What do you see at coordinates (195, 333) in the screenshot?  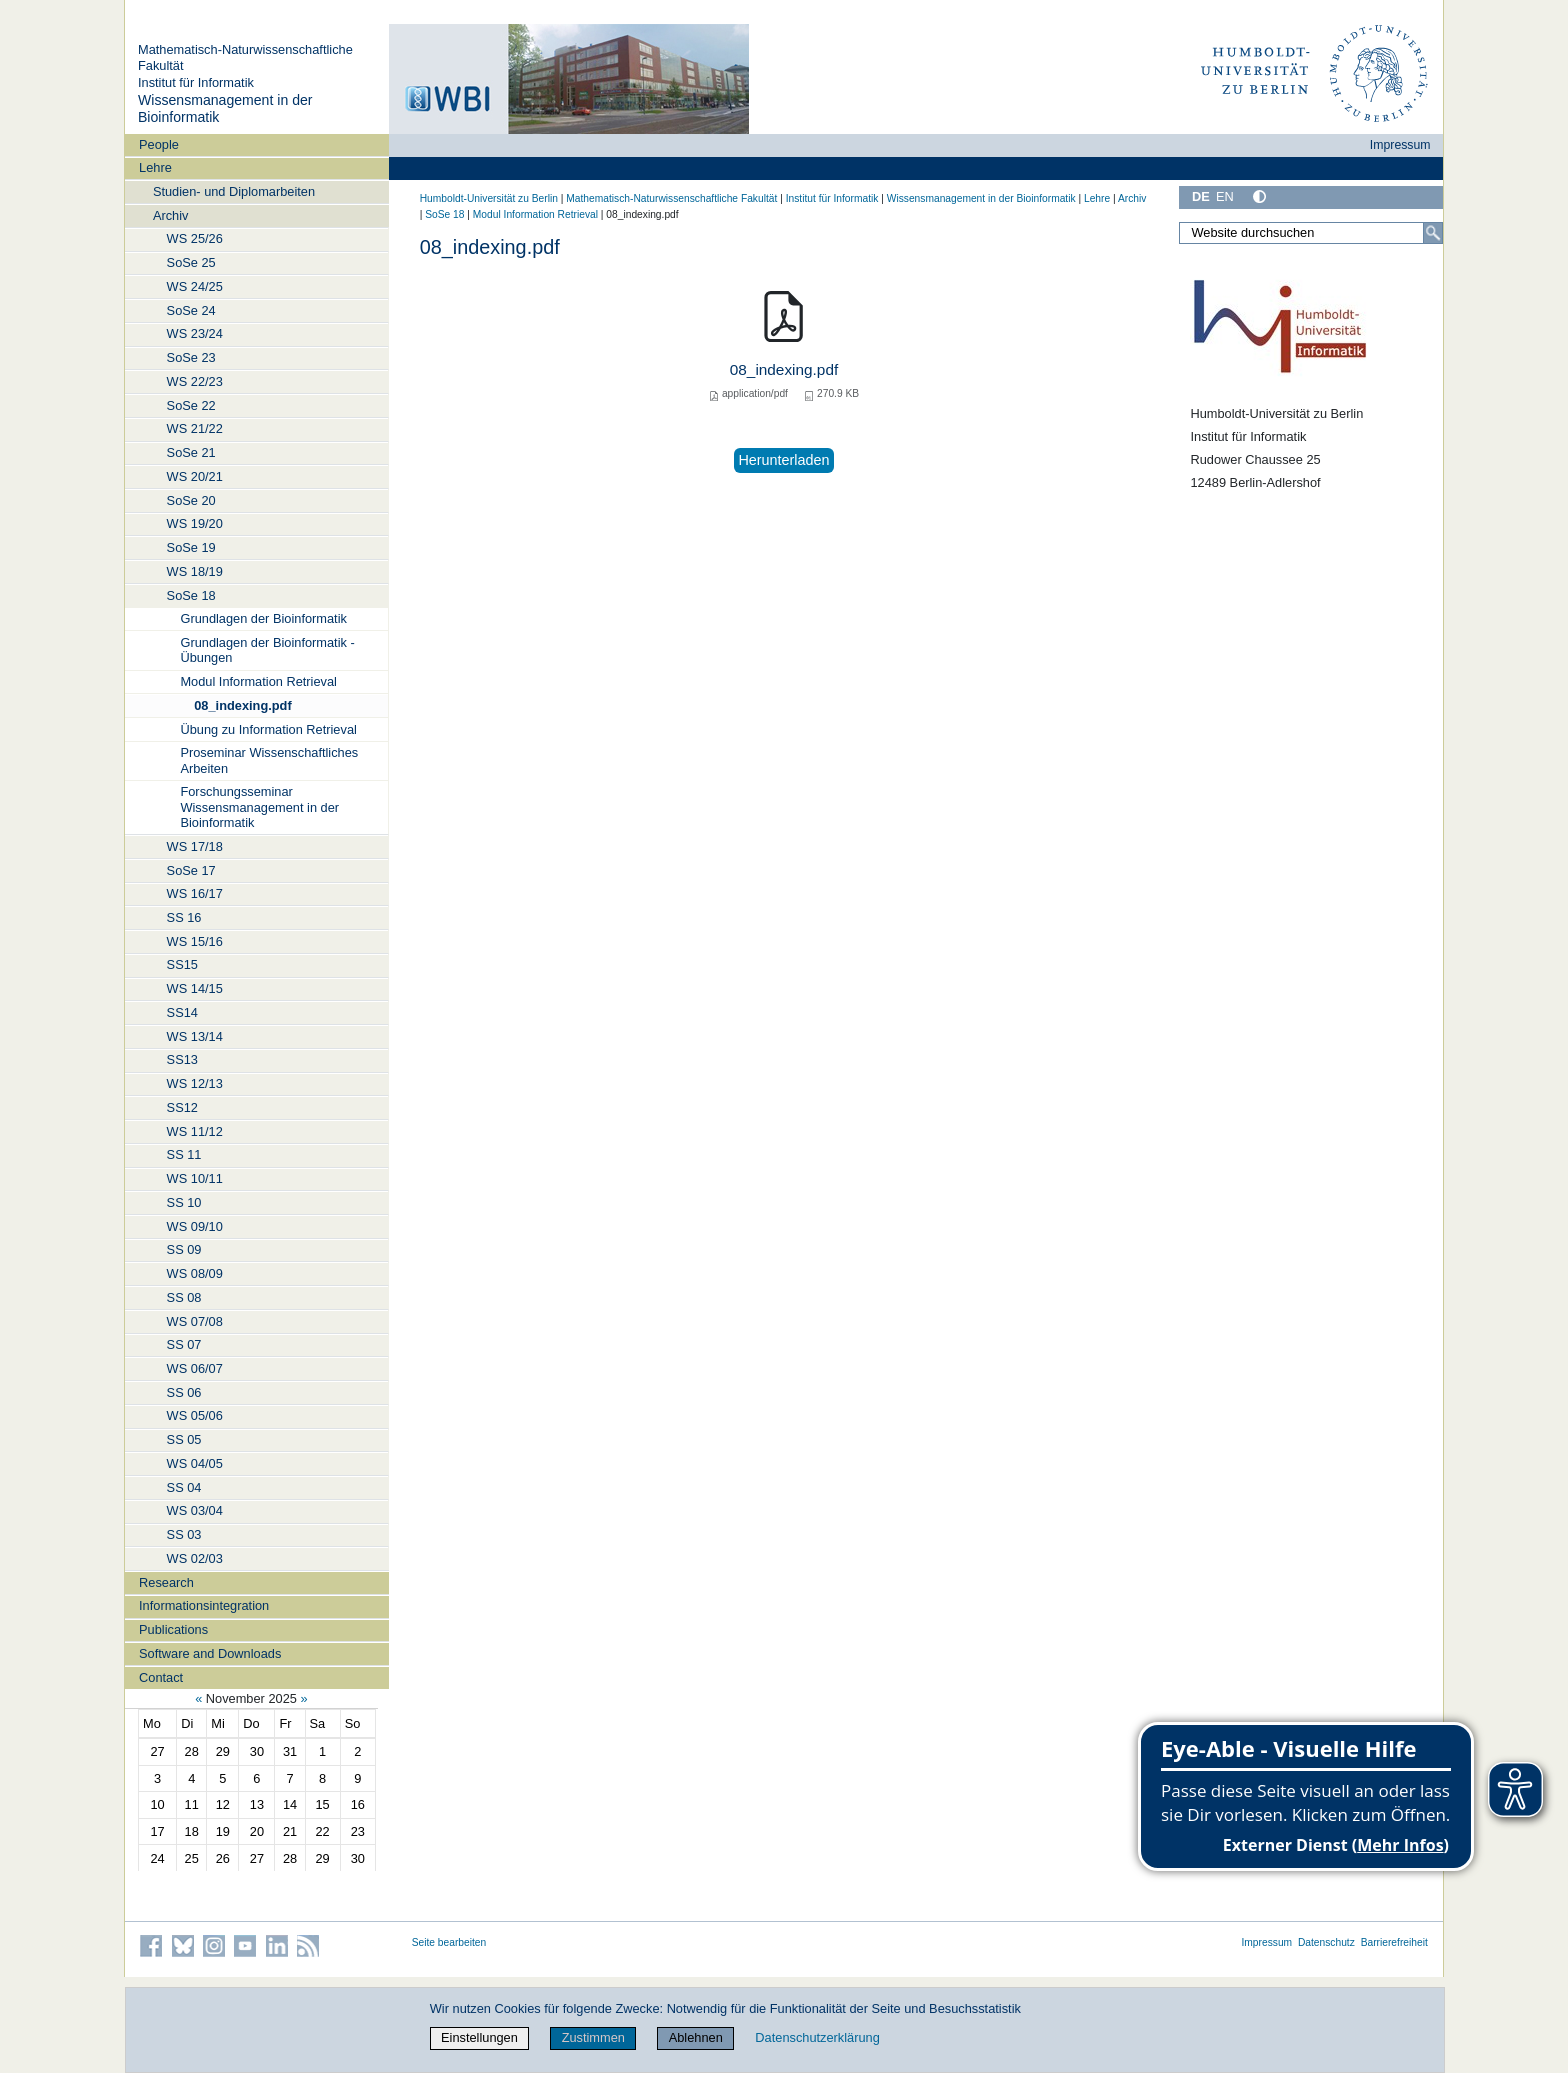 I see `WS 23/24` at bounding box center [195, 333].